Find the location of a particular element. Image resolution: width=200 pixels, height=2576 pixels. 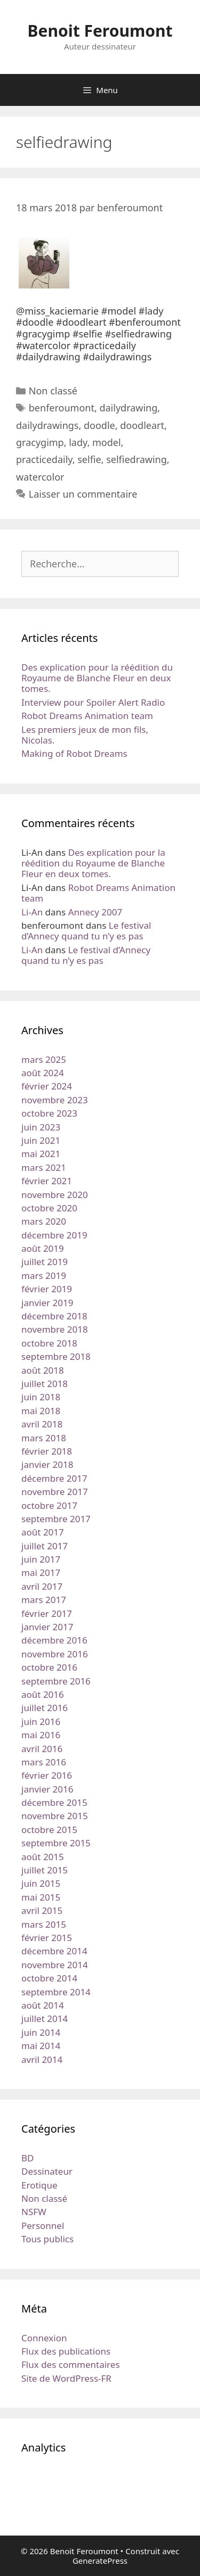

décembre 2017 is located at coordinates (54, 1478).